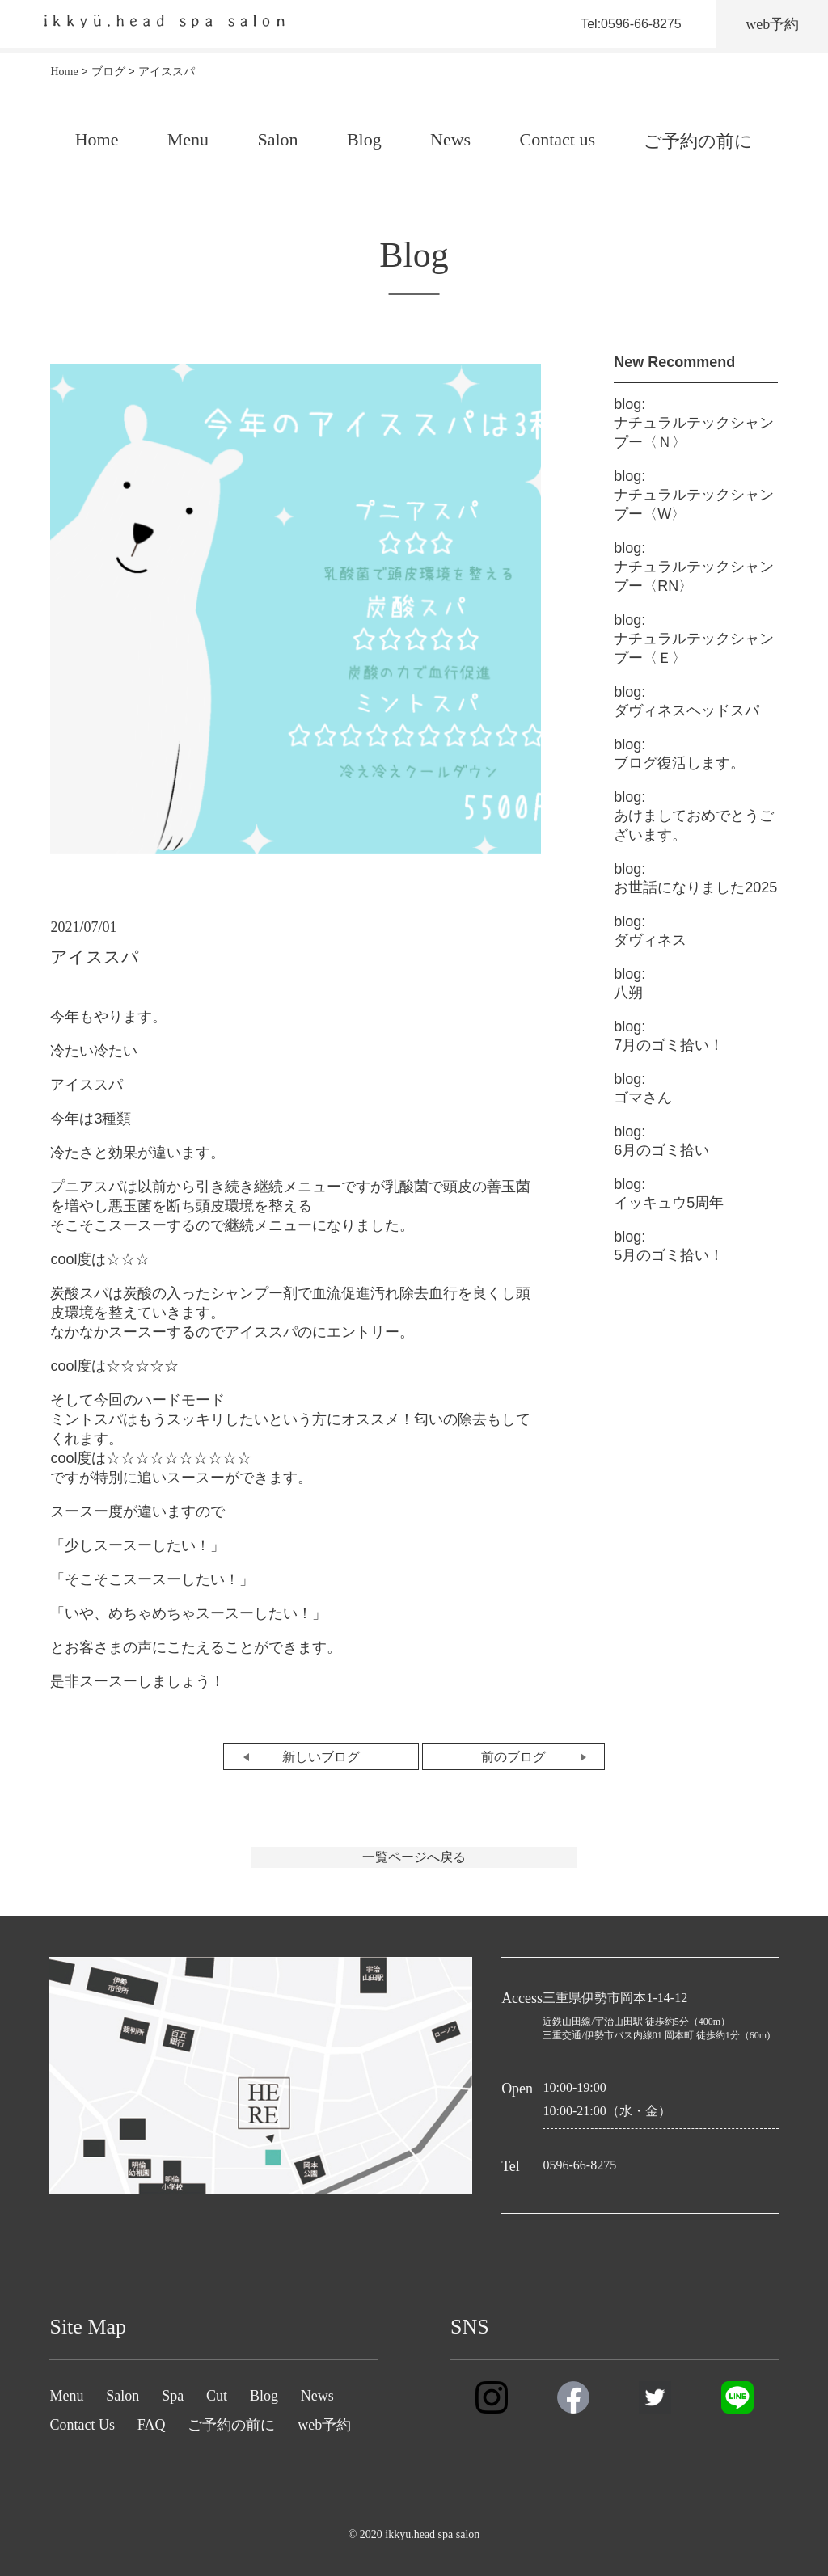  What do you see at coordinates (694, 816) in the screenshot?
I see `あけましておめでとうございます。` at bounding box center [694, 816].